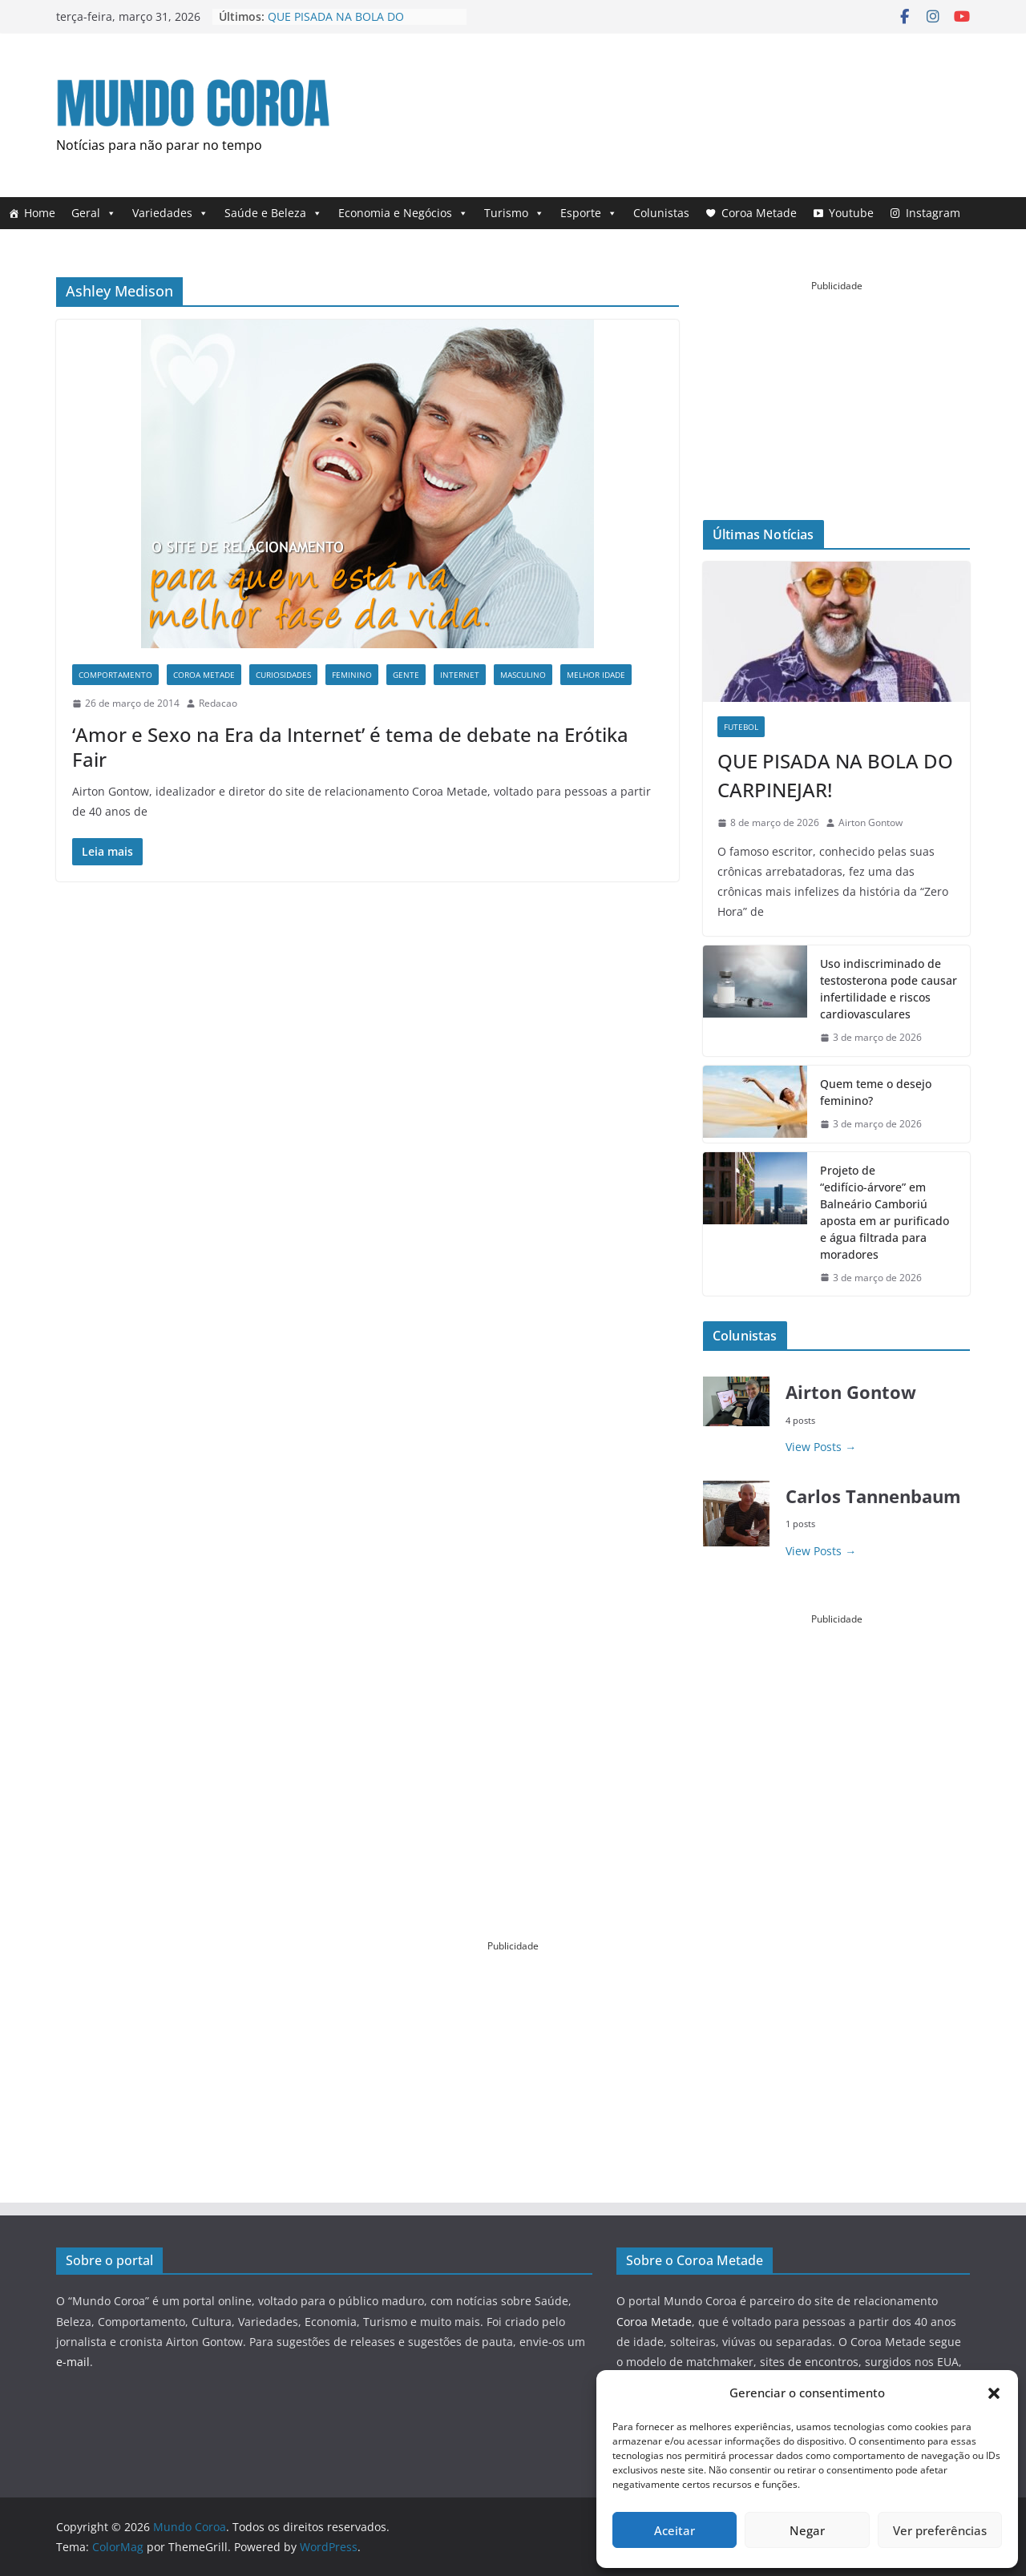 The width and height of the screenshot is (1026, 2576). Describe the element at coordinates (807, 2530) in the screenshot. I see `Negar` at that location.